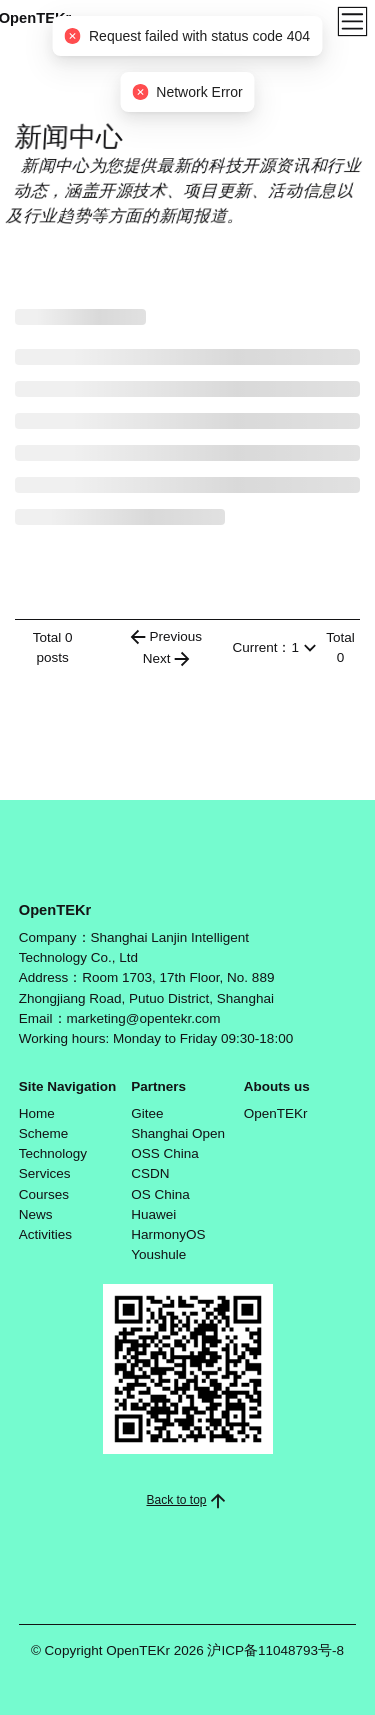 The image size is (375, 1715). Describe the element at coordinates (37, 1113) in the screenshot. I see `Home` at that location.